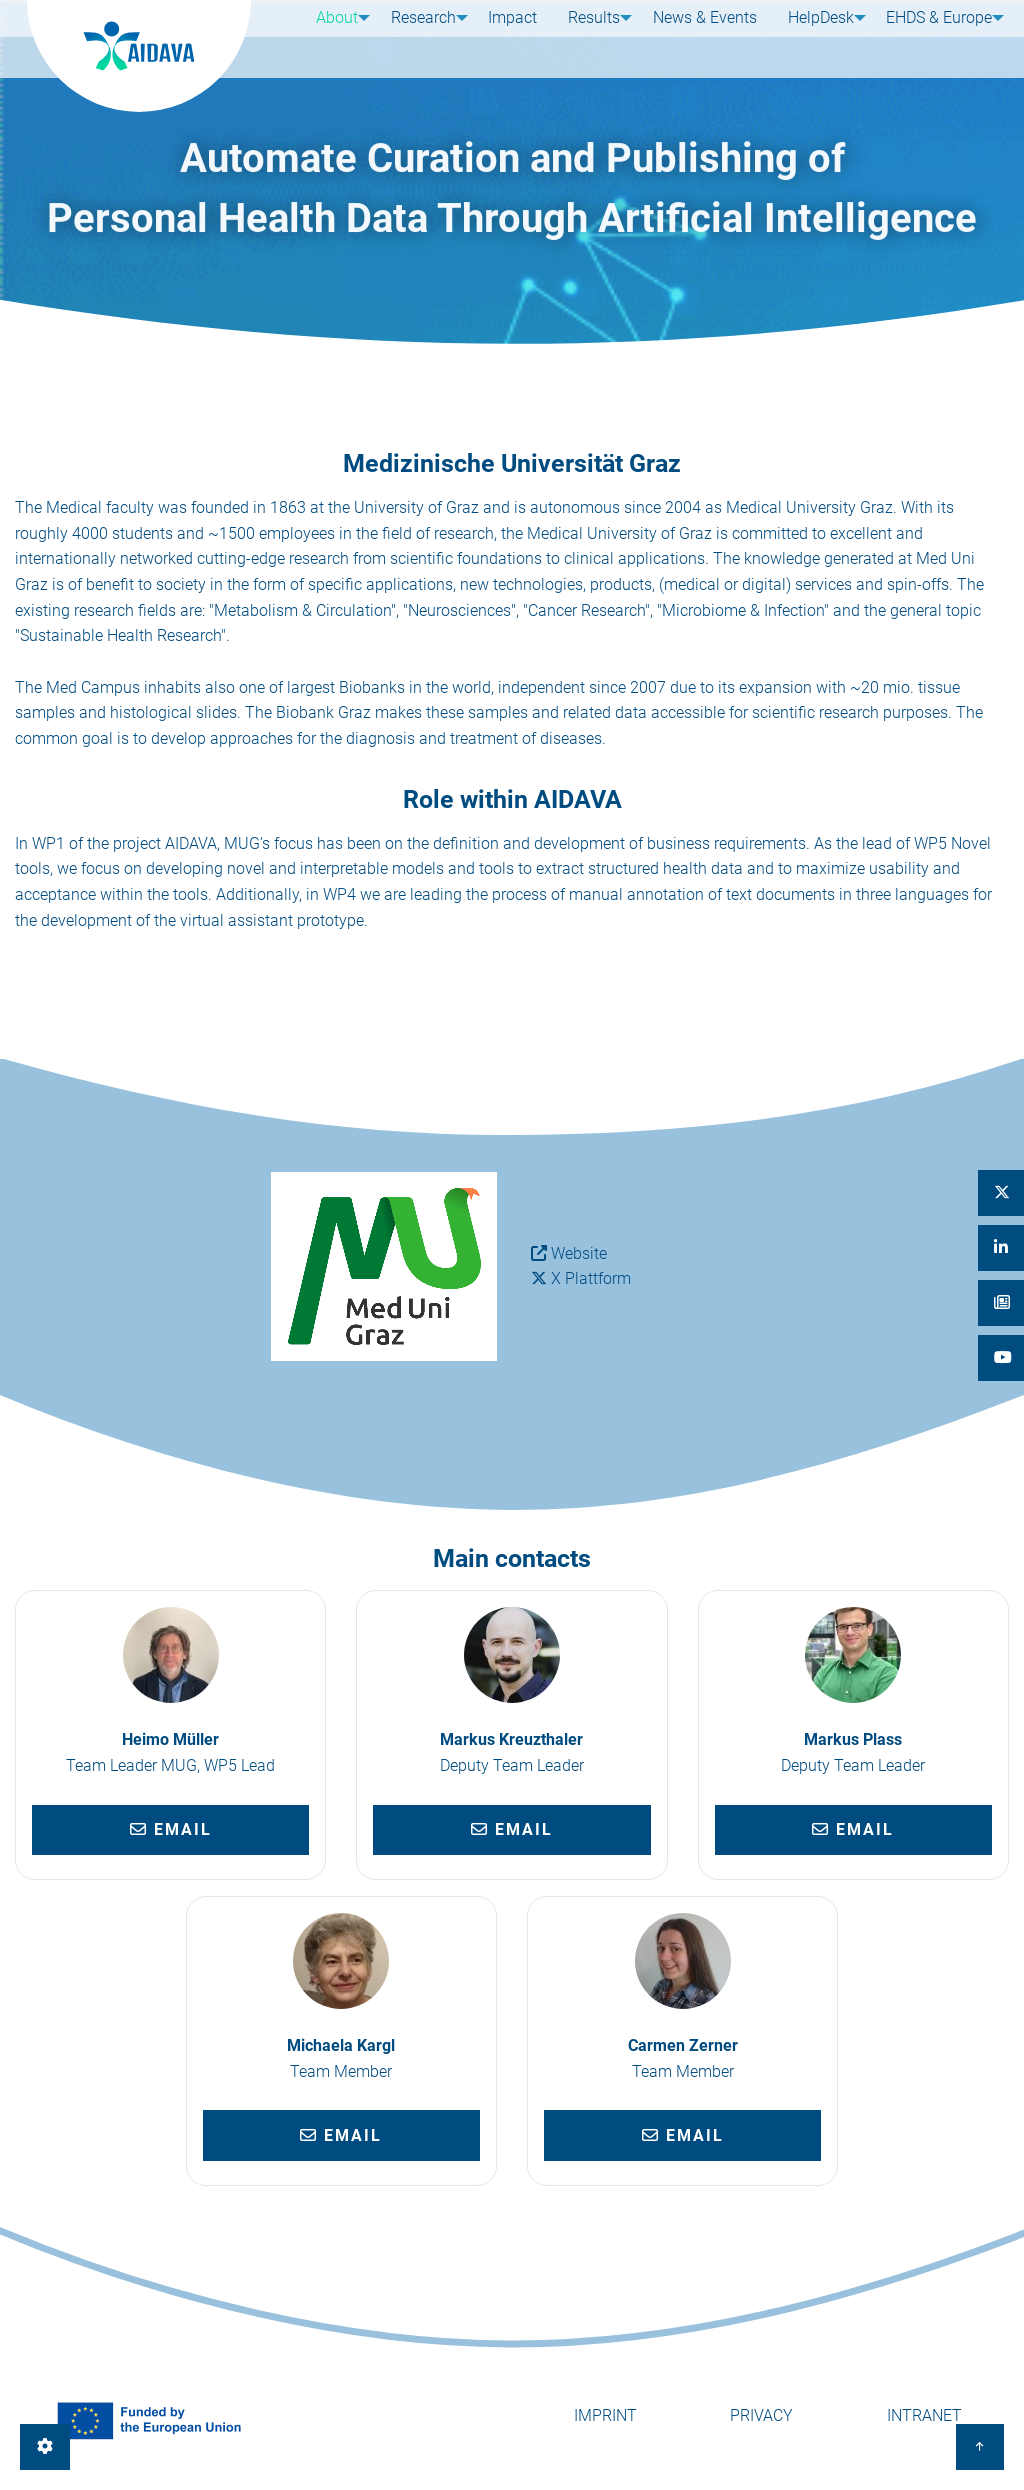 The image size is (1024, 2490). I want to click on Privacy, so click(761, 2415).